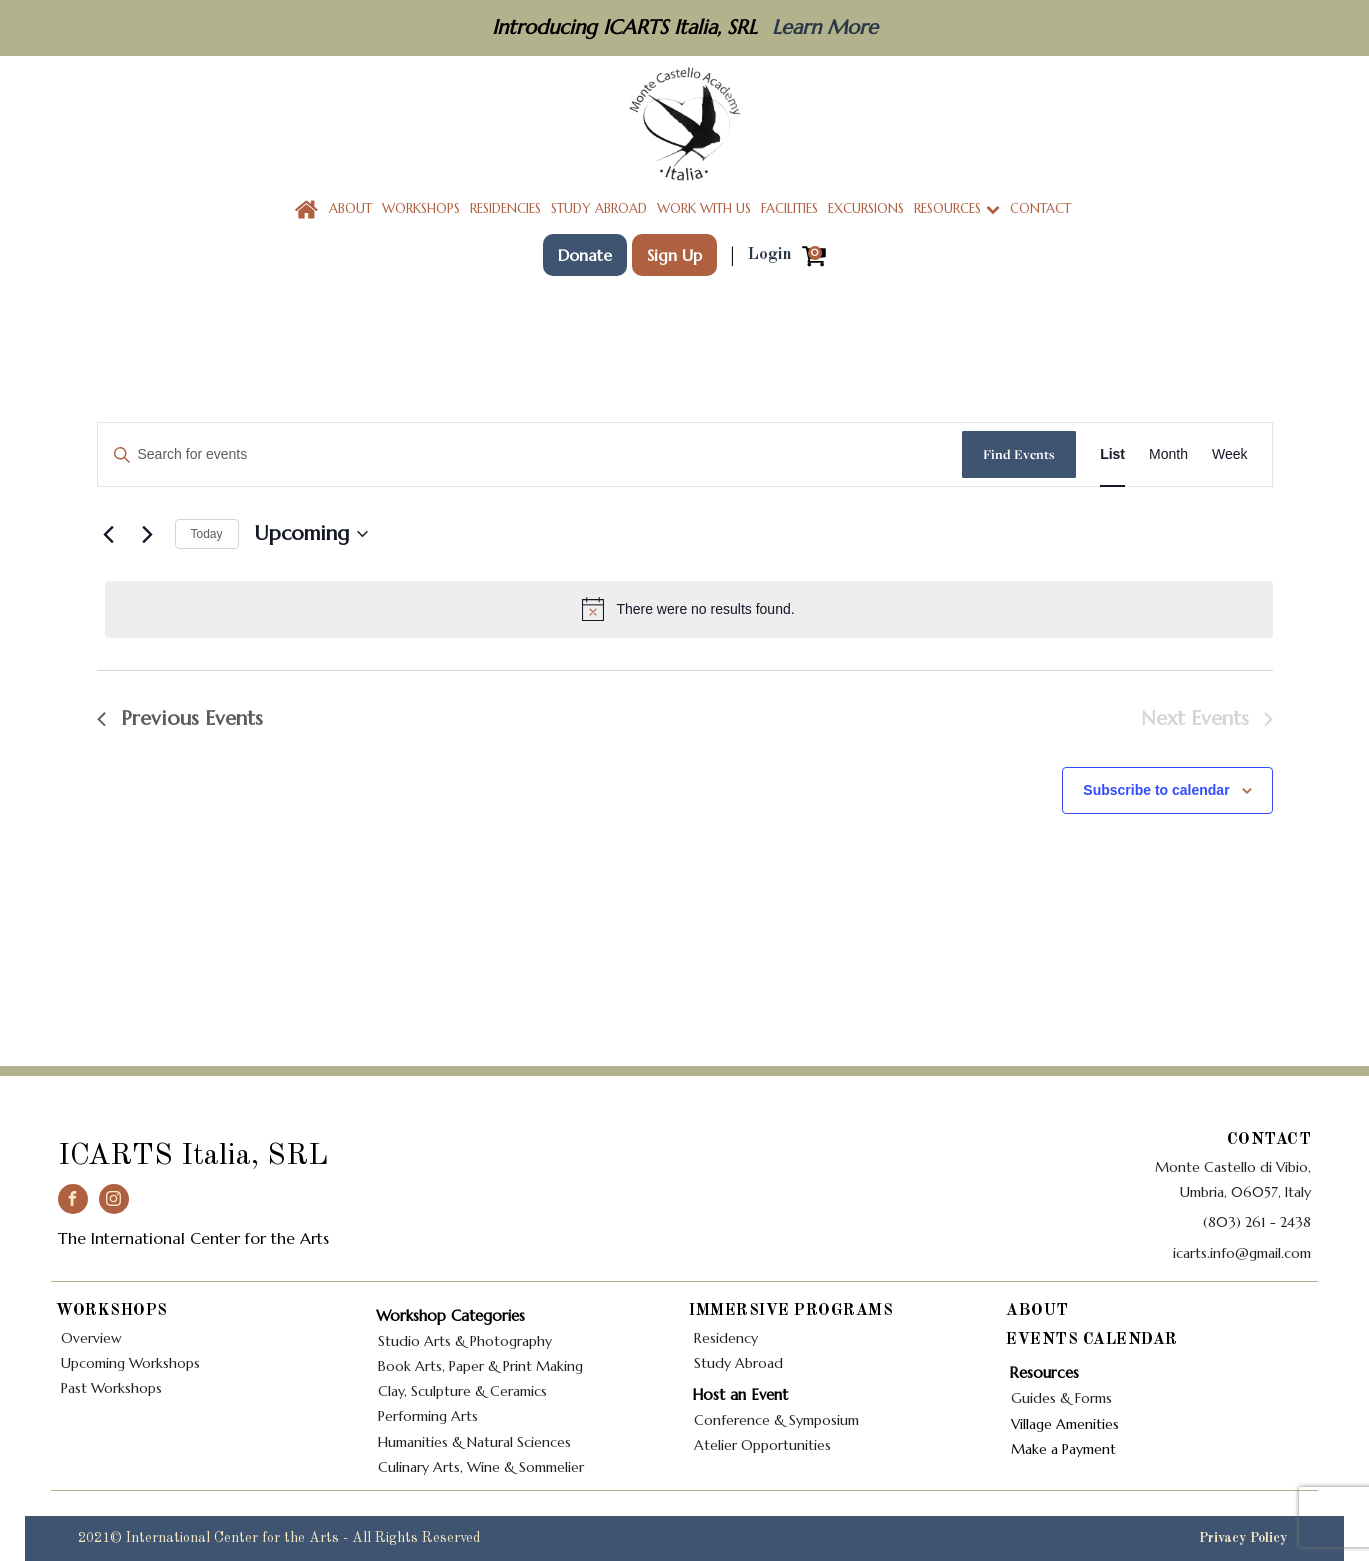  What do you see at coordinates (465, 1341) in the screenshot?
I see `Studio Arts & Photography` at bounding box center [465, 1341].